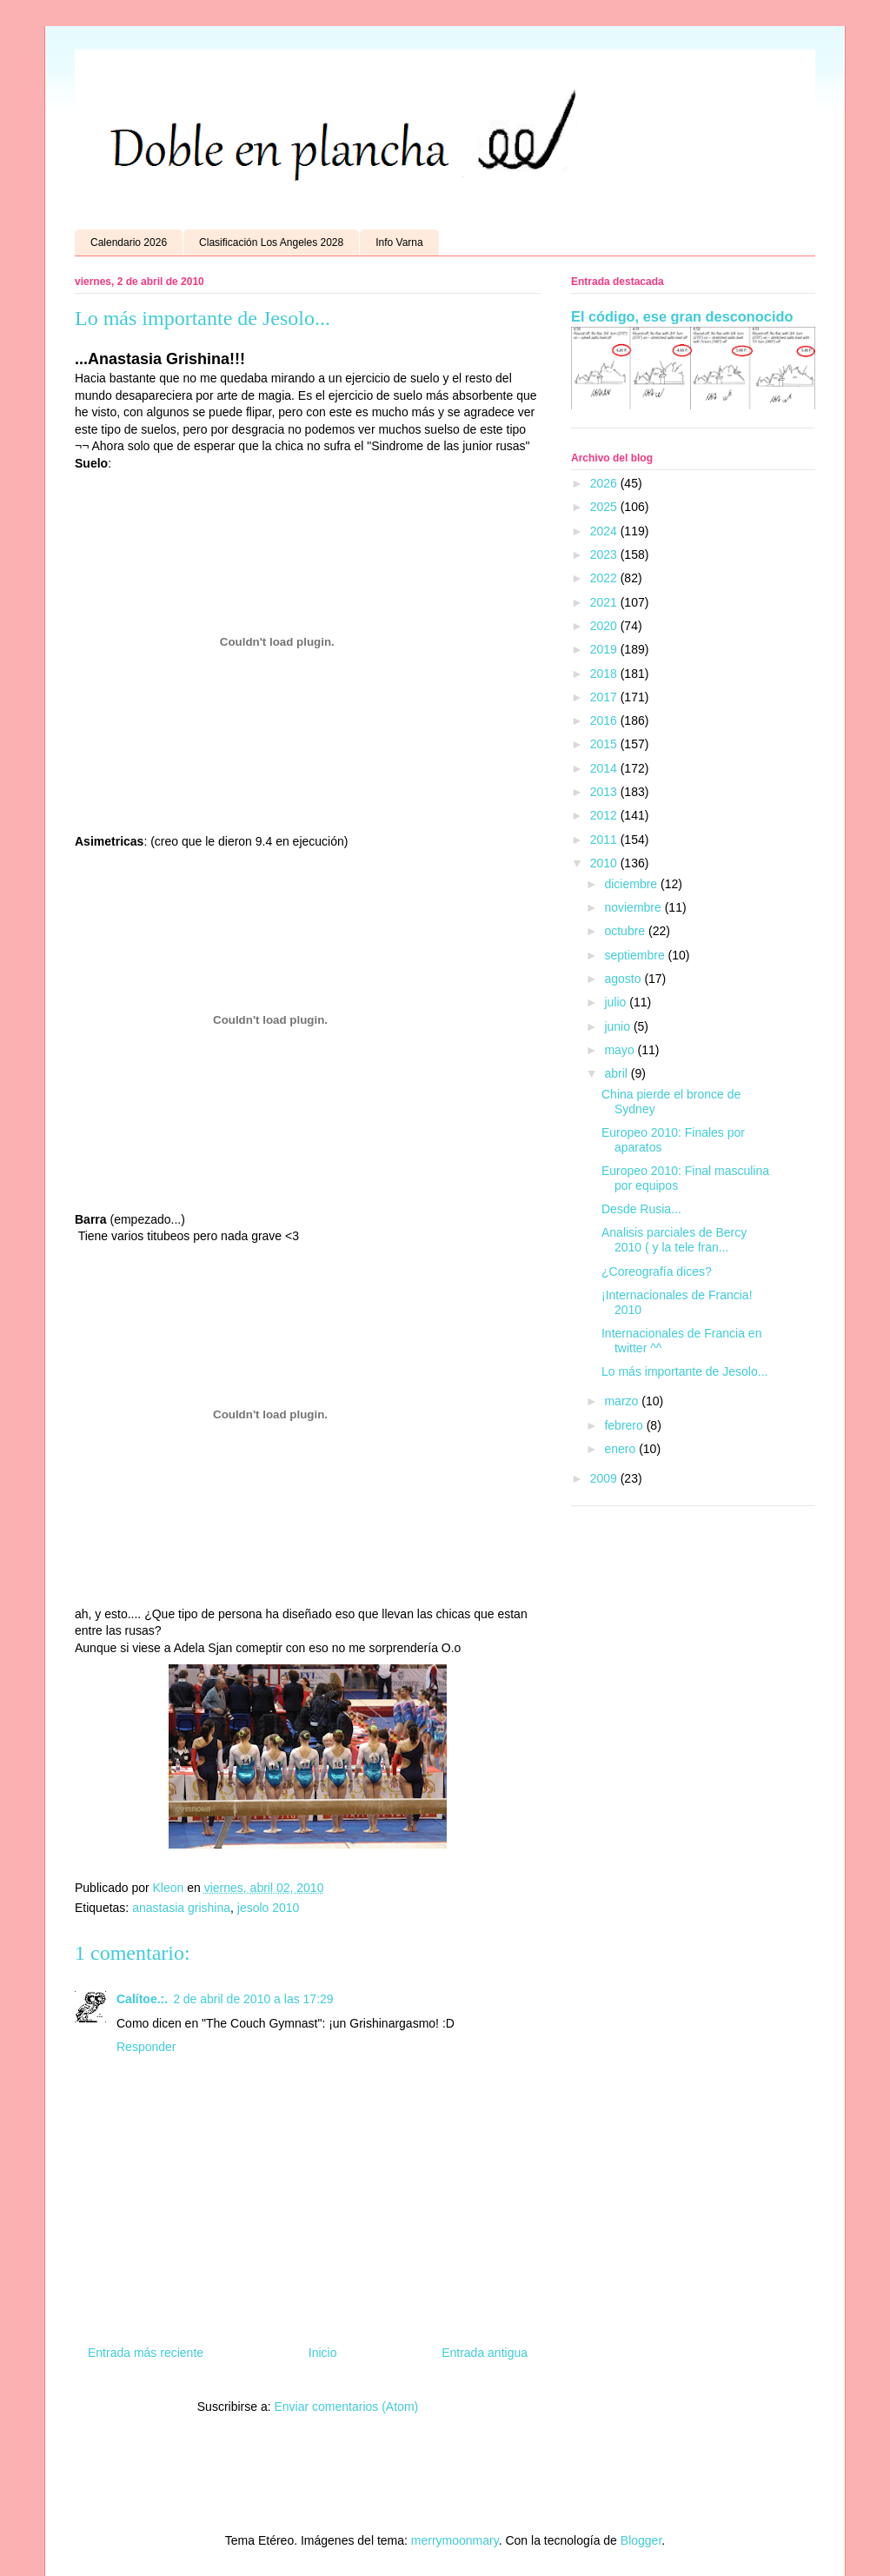 This screenshot has width=890, height=2576. I want to click on Inicio, so click(323, 2353).